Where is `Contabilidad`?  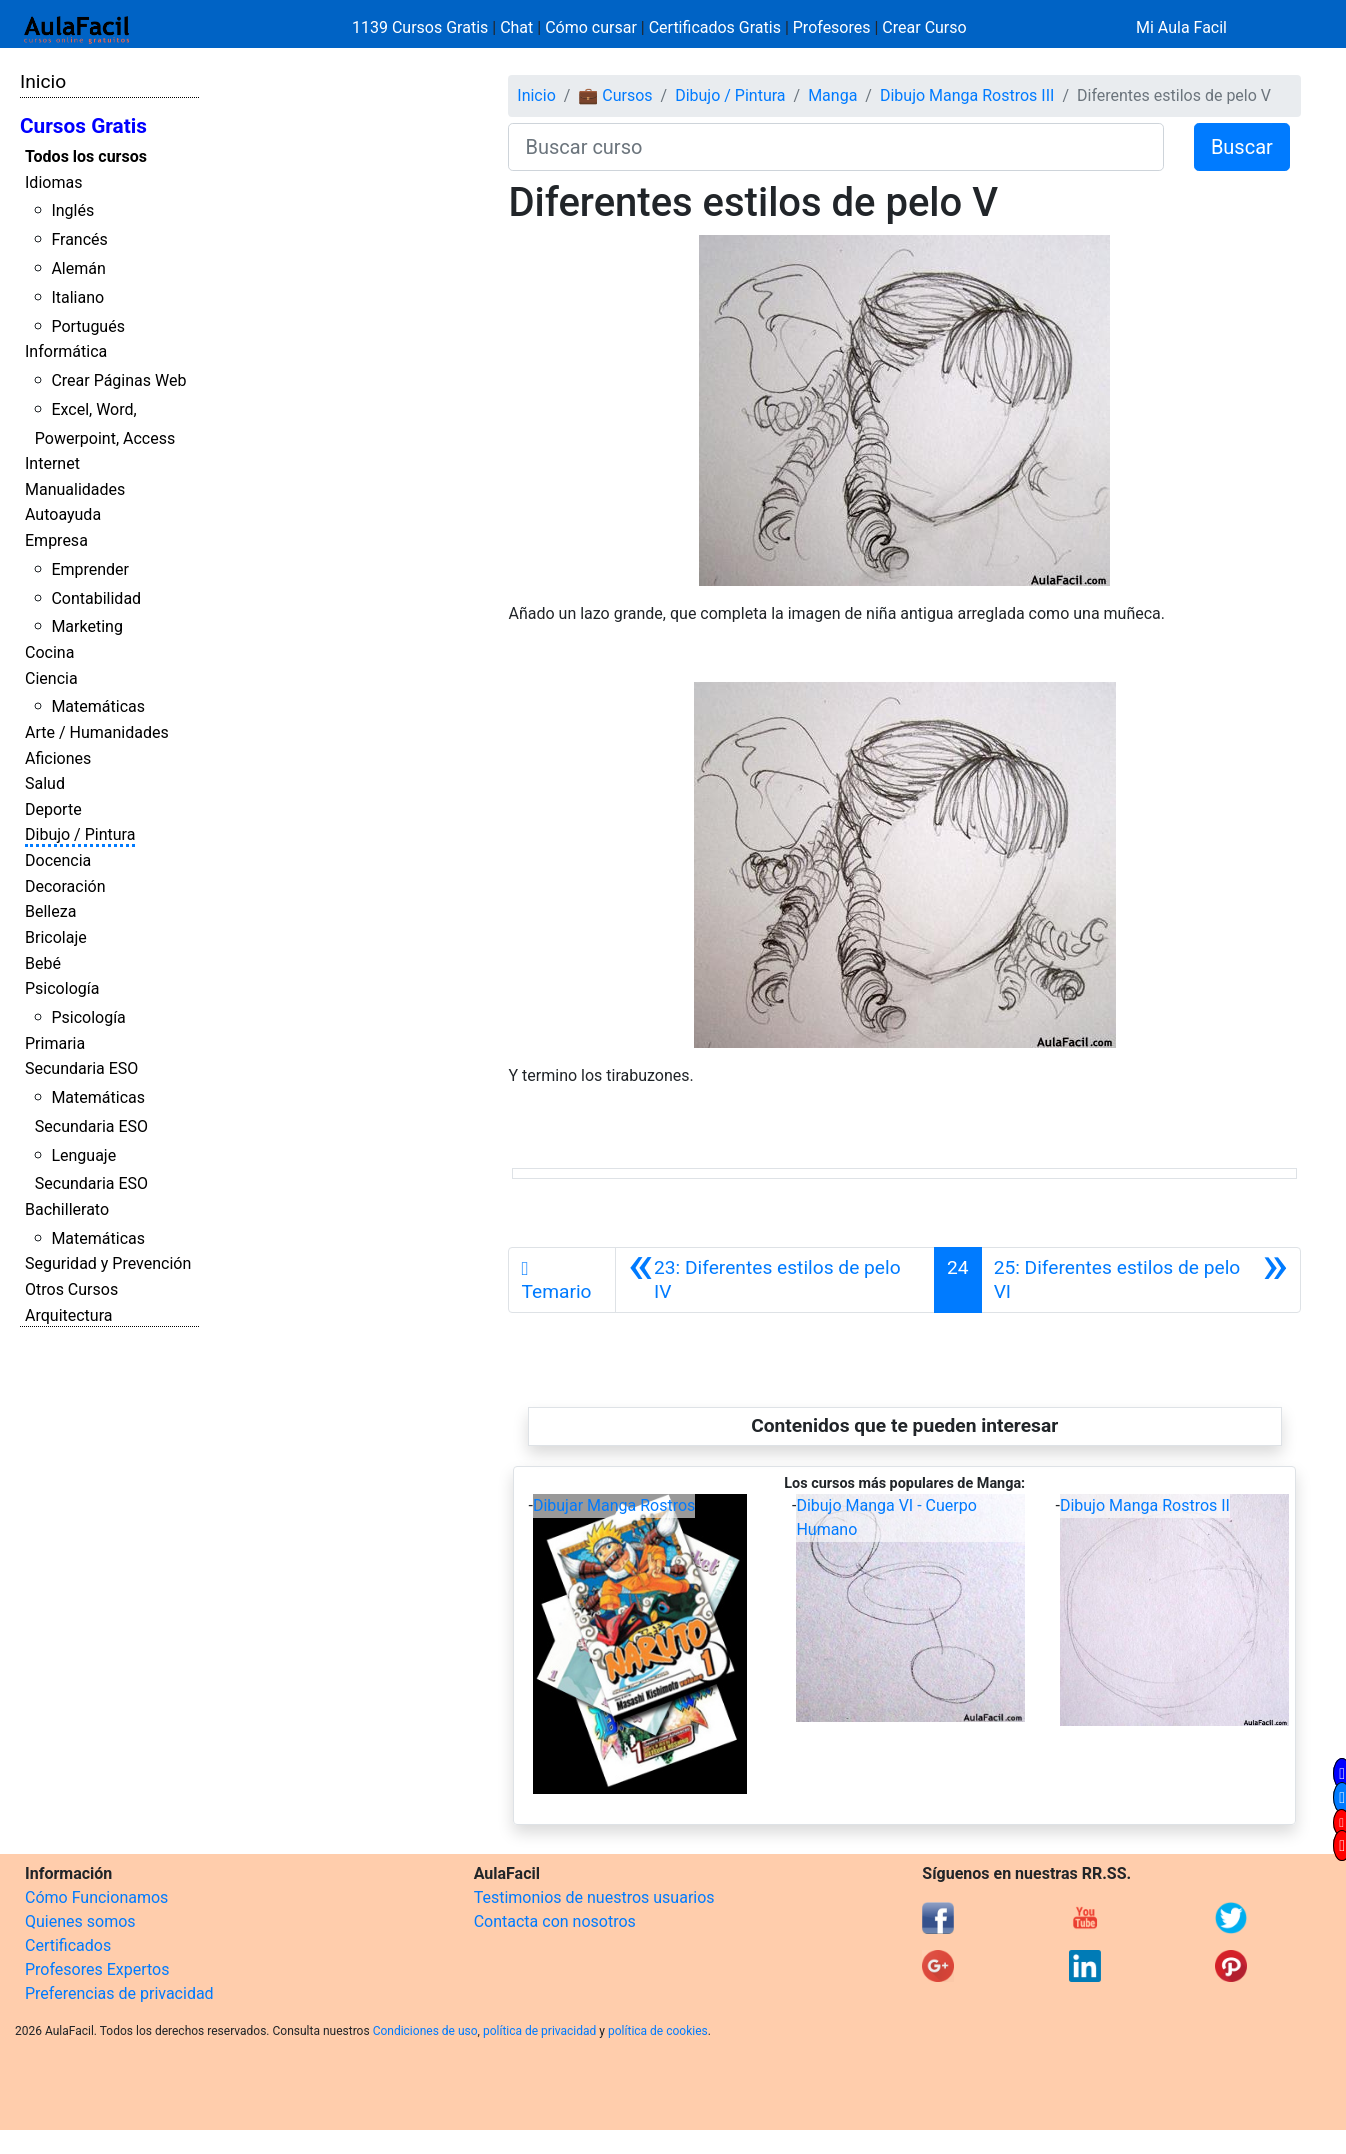
Contabilidad is located at coordinates (96, 598).